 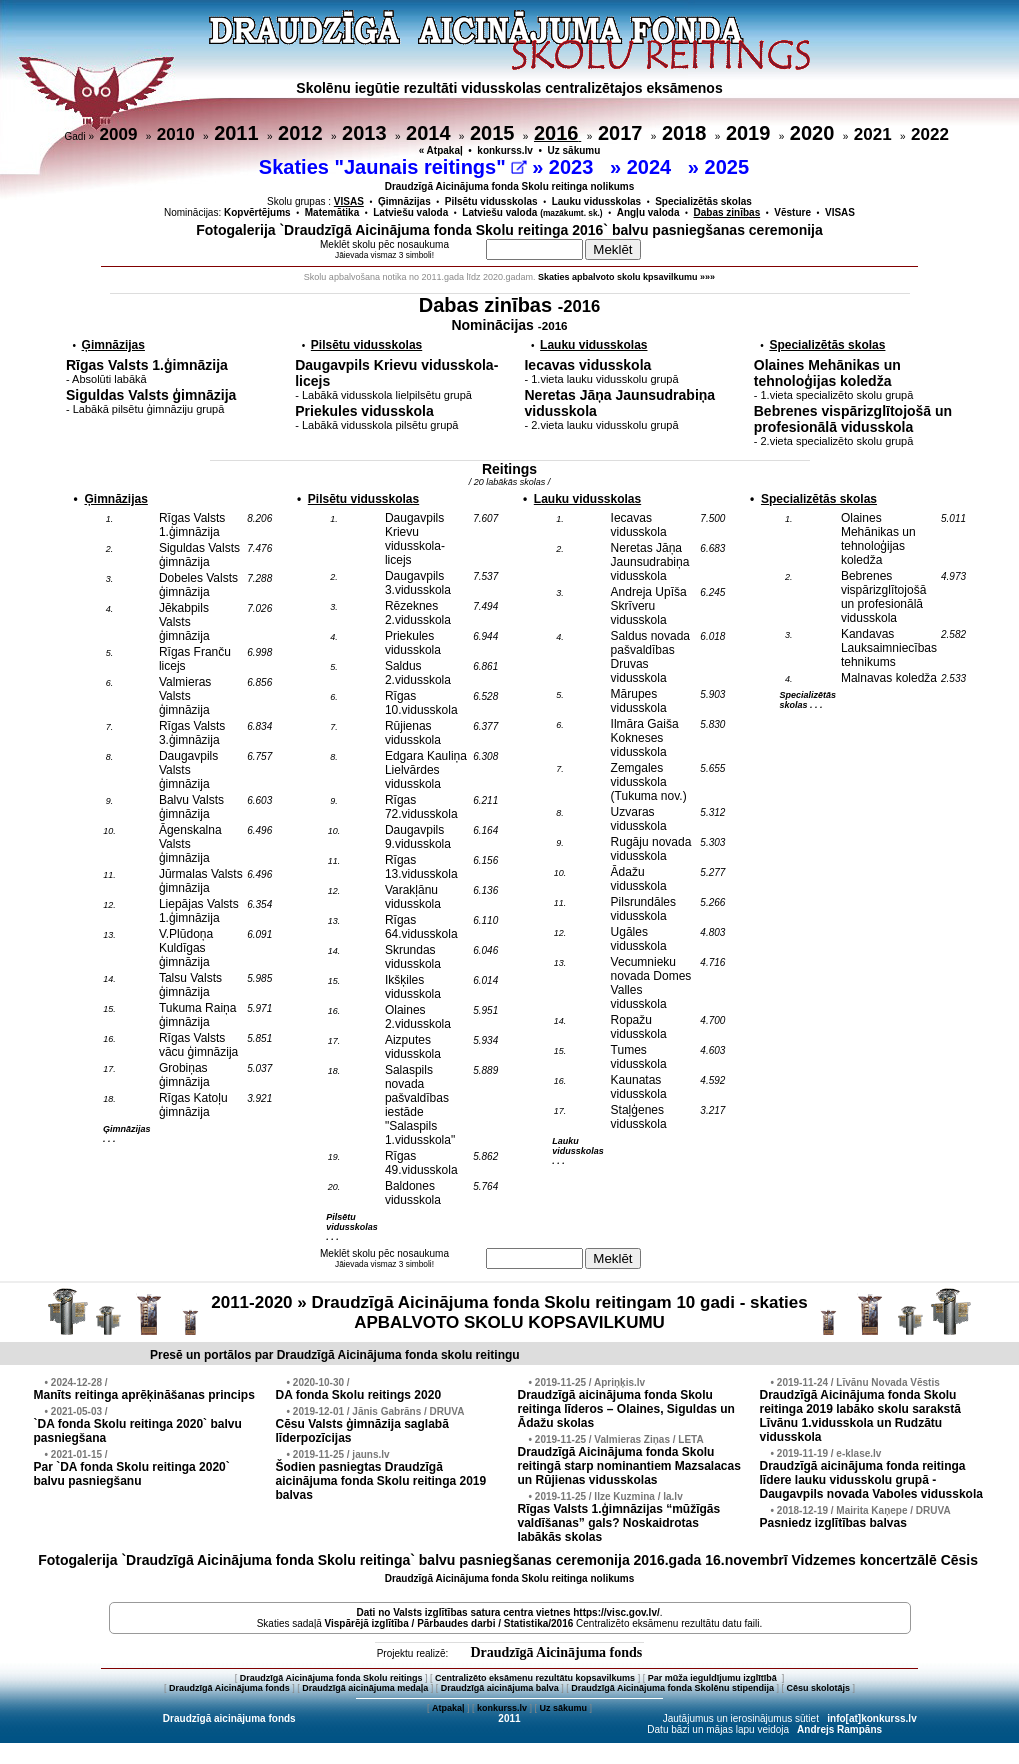 What do you see at coordinates (792, 212) in the screenshot?
I see `Vēsture` at bounding box center [792, 212].